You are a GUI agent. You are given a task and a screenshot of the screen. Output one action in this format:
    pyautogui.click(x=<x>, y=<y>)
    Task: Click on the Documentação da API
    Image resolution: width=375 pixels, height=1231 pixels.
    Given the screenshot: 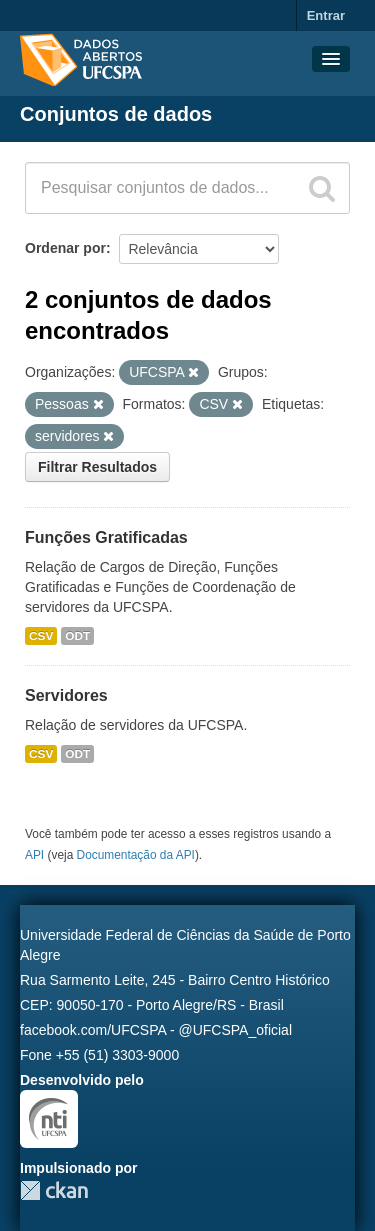 What is the action you would take?
    pyautogui.click(x=136, y=855)
    